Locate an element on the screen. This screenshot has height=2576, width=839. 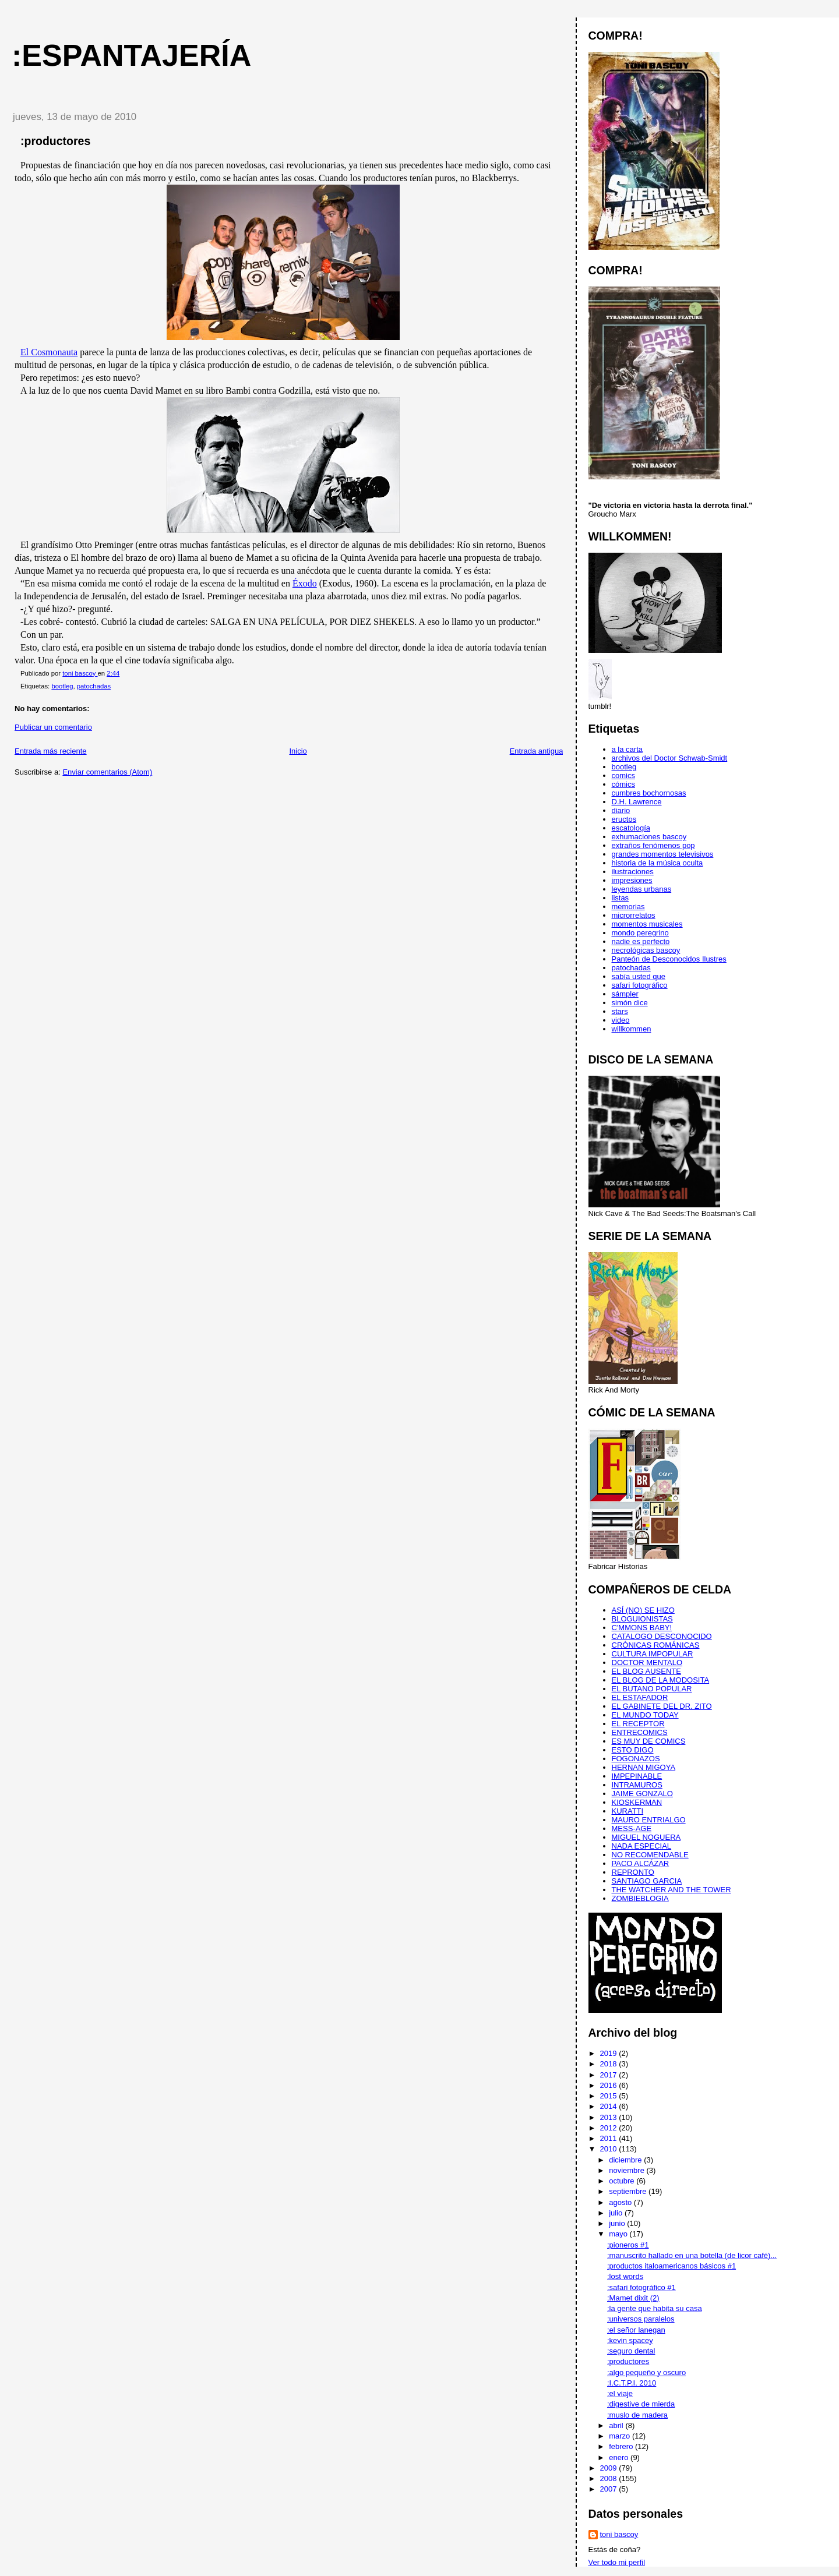
leyendas urbanas is located at coordinates (642, 889).